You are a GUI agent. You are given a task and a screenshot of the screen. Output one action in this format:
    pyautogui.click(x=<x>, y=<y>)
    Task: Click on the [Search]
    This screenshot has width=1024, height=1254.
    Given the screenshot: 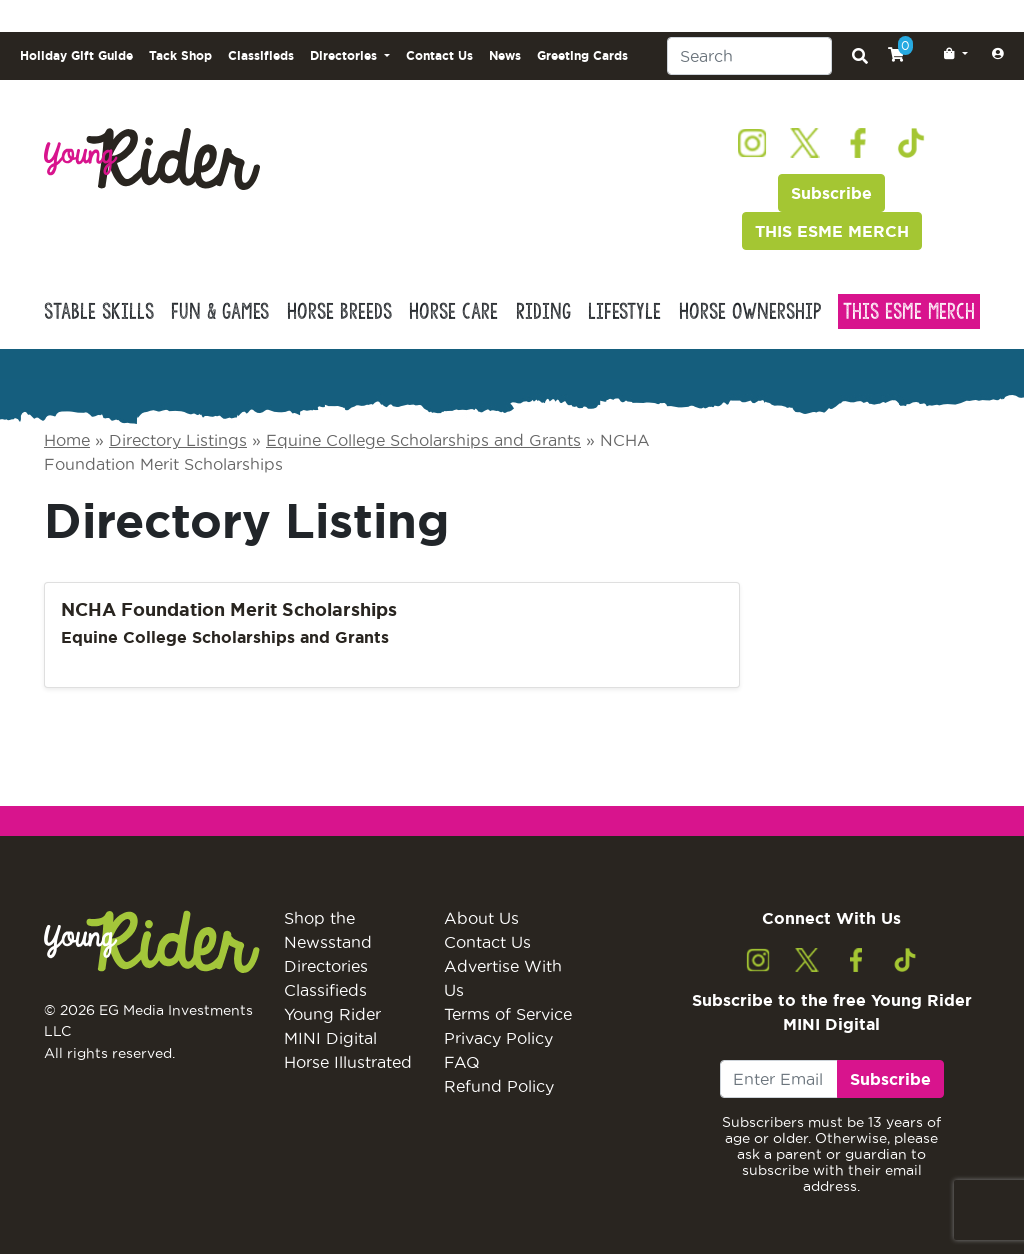 What is the action you would take?
    pyautogui.click(x=749, y=56)
    